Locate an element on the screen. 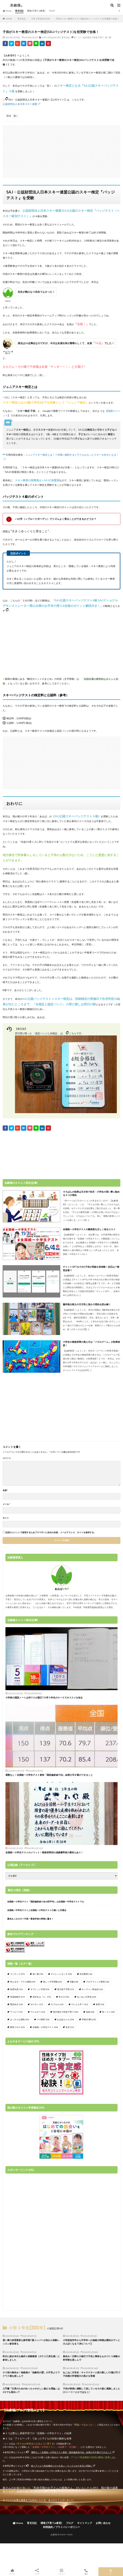 The image size is (123, 2576). 次回のコメントで使用するためブラウザーに自分の名前、メールアドレス、サイトを保存する。 is located at coordinates (50, 1532).